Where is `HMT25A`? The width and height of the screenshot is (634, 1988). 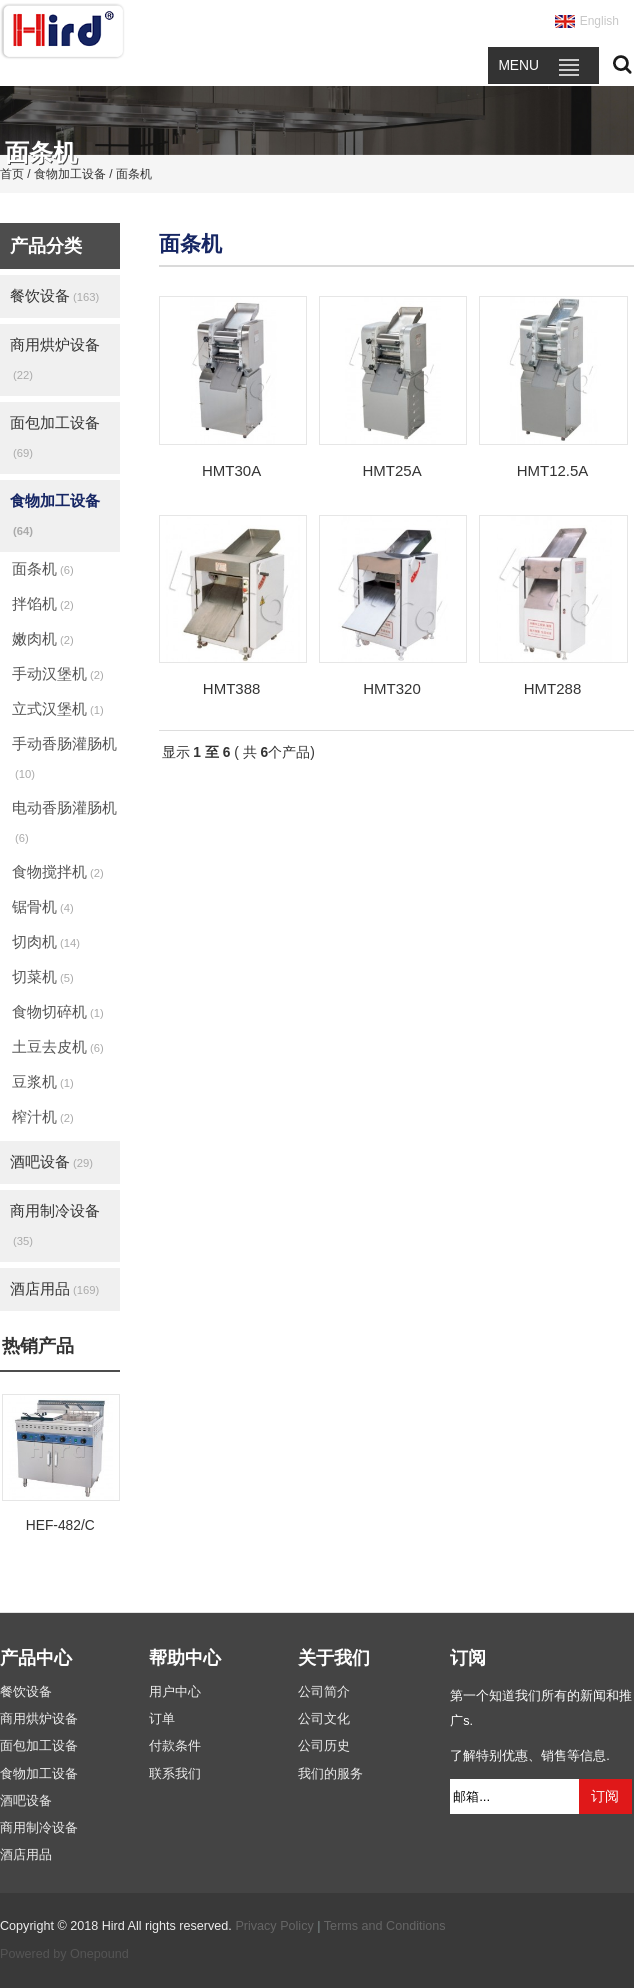 HMT25A is located at coordinates (391, 470).